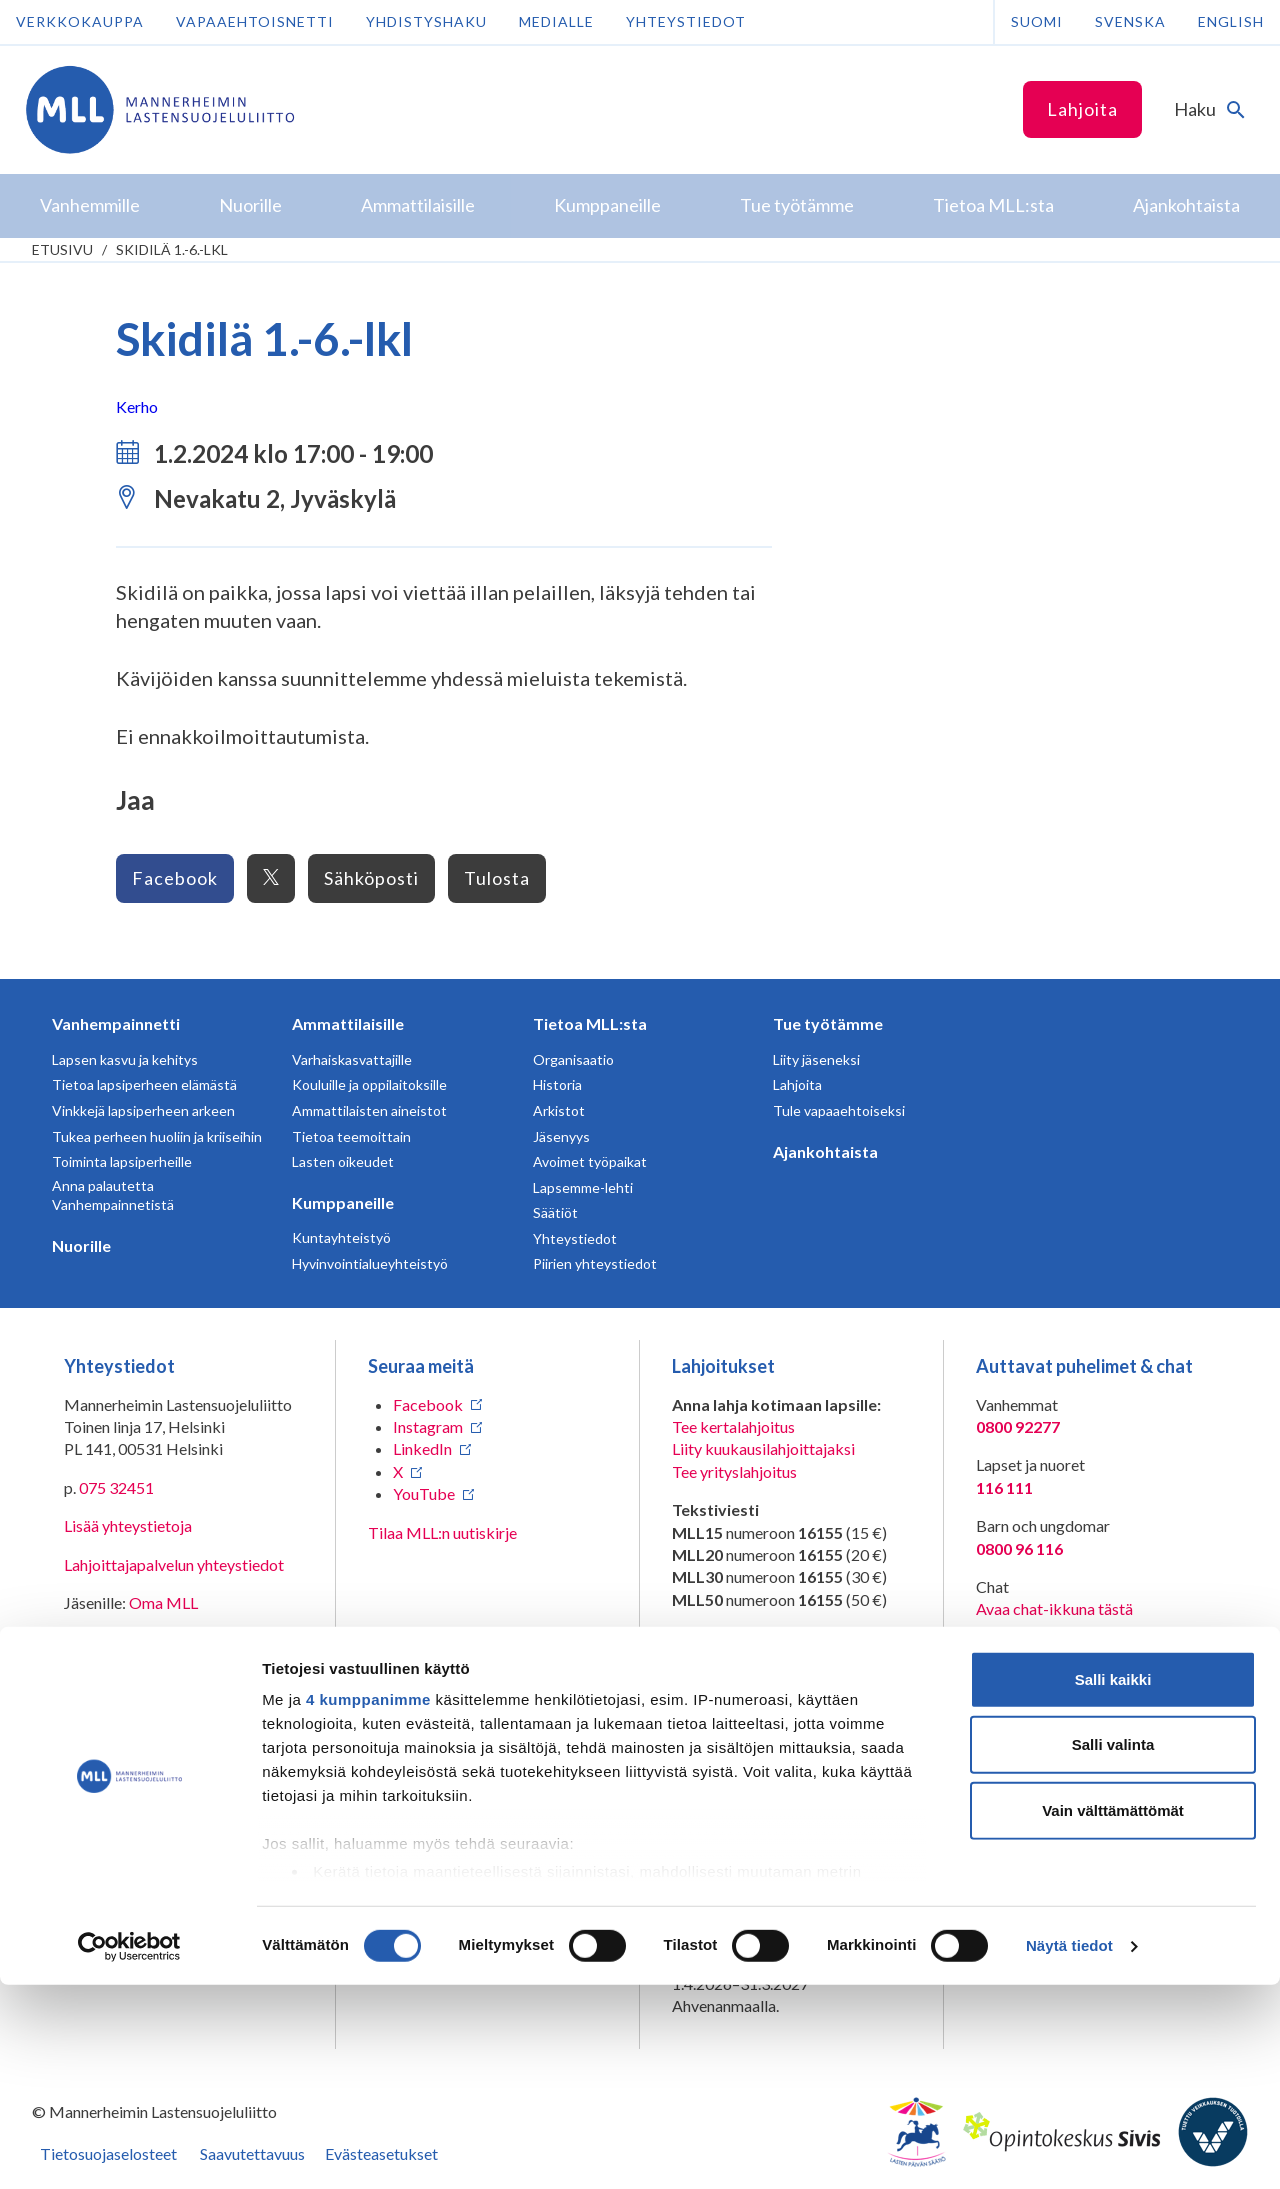 This screenshot has width=1280, height=2189. I want to click on Svenska, so click(1130, 21).